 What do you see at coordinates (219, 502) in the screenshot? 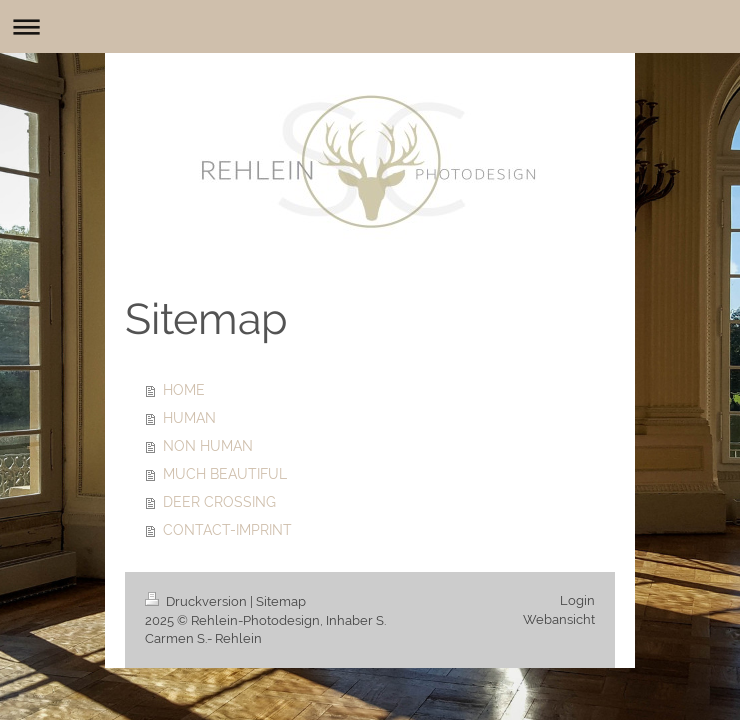
I see `DEER CROSSING` at bounding box center [219, 502].